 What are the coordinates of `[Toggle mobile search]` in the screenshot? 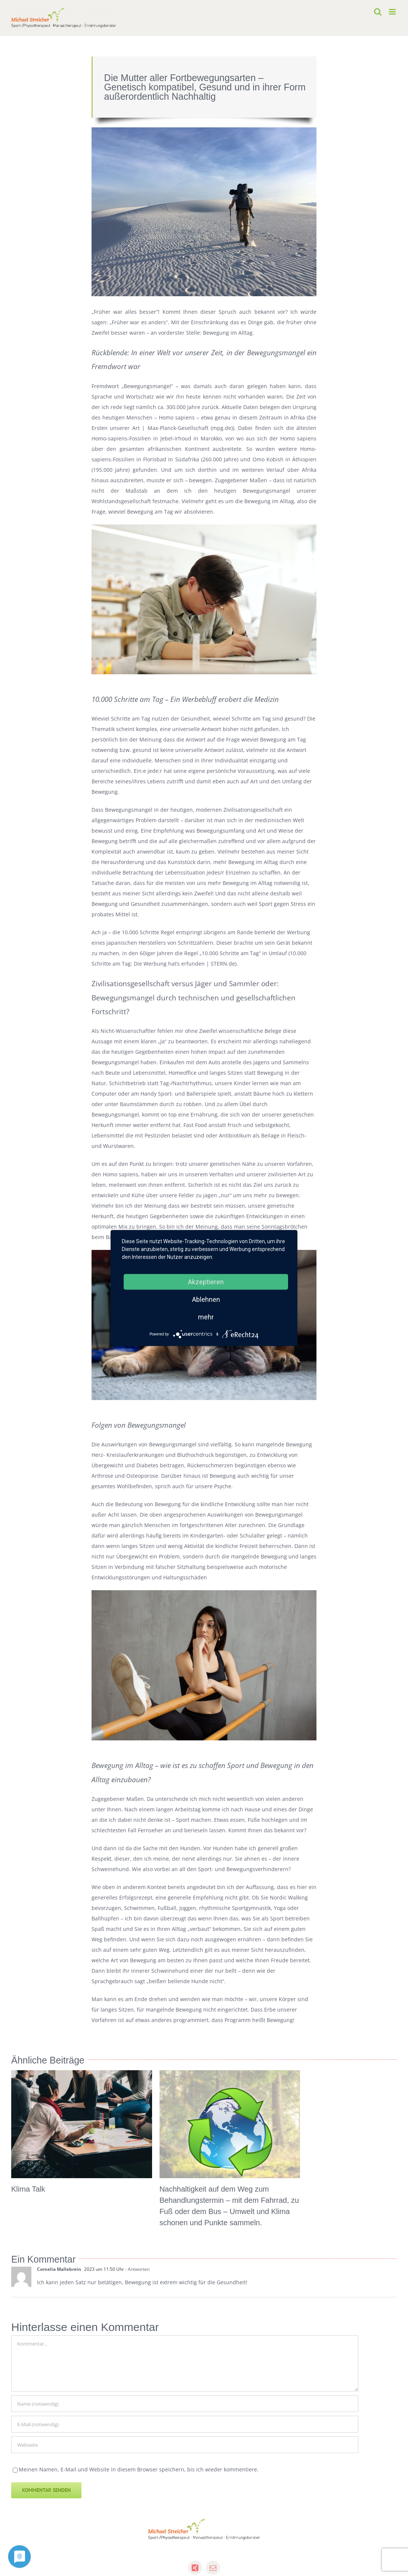 It's located at (377, 12).